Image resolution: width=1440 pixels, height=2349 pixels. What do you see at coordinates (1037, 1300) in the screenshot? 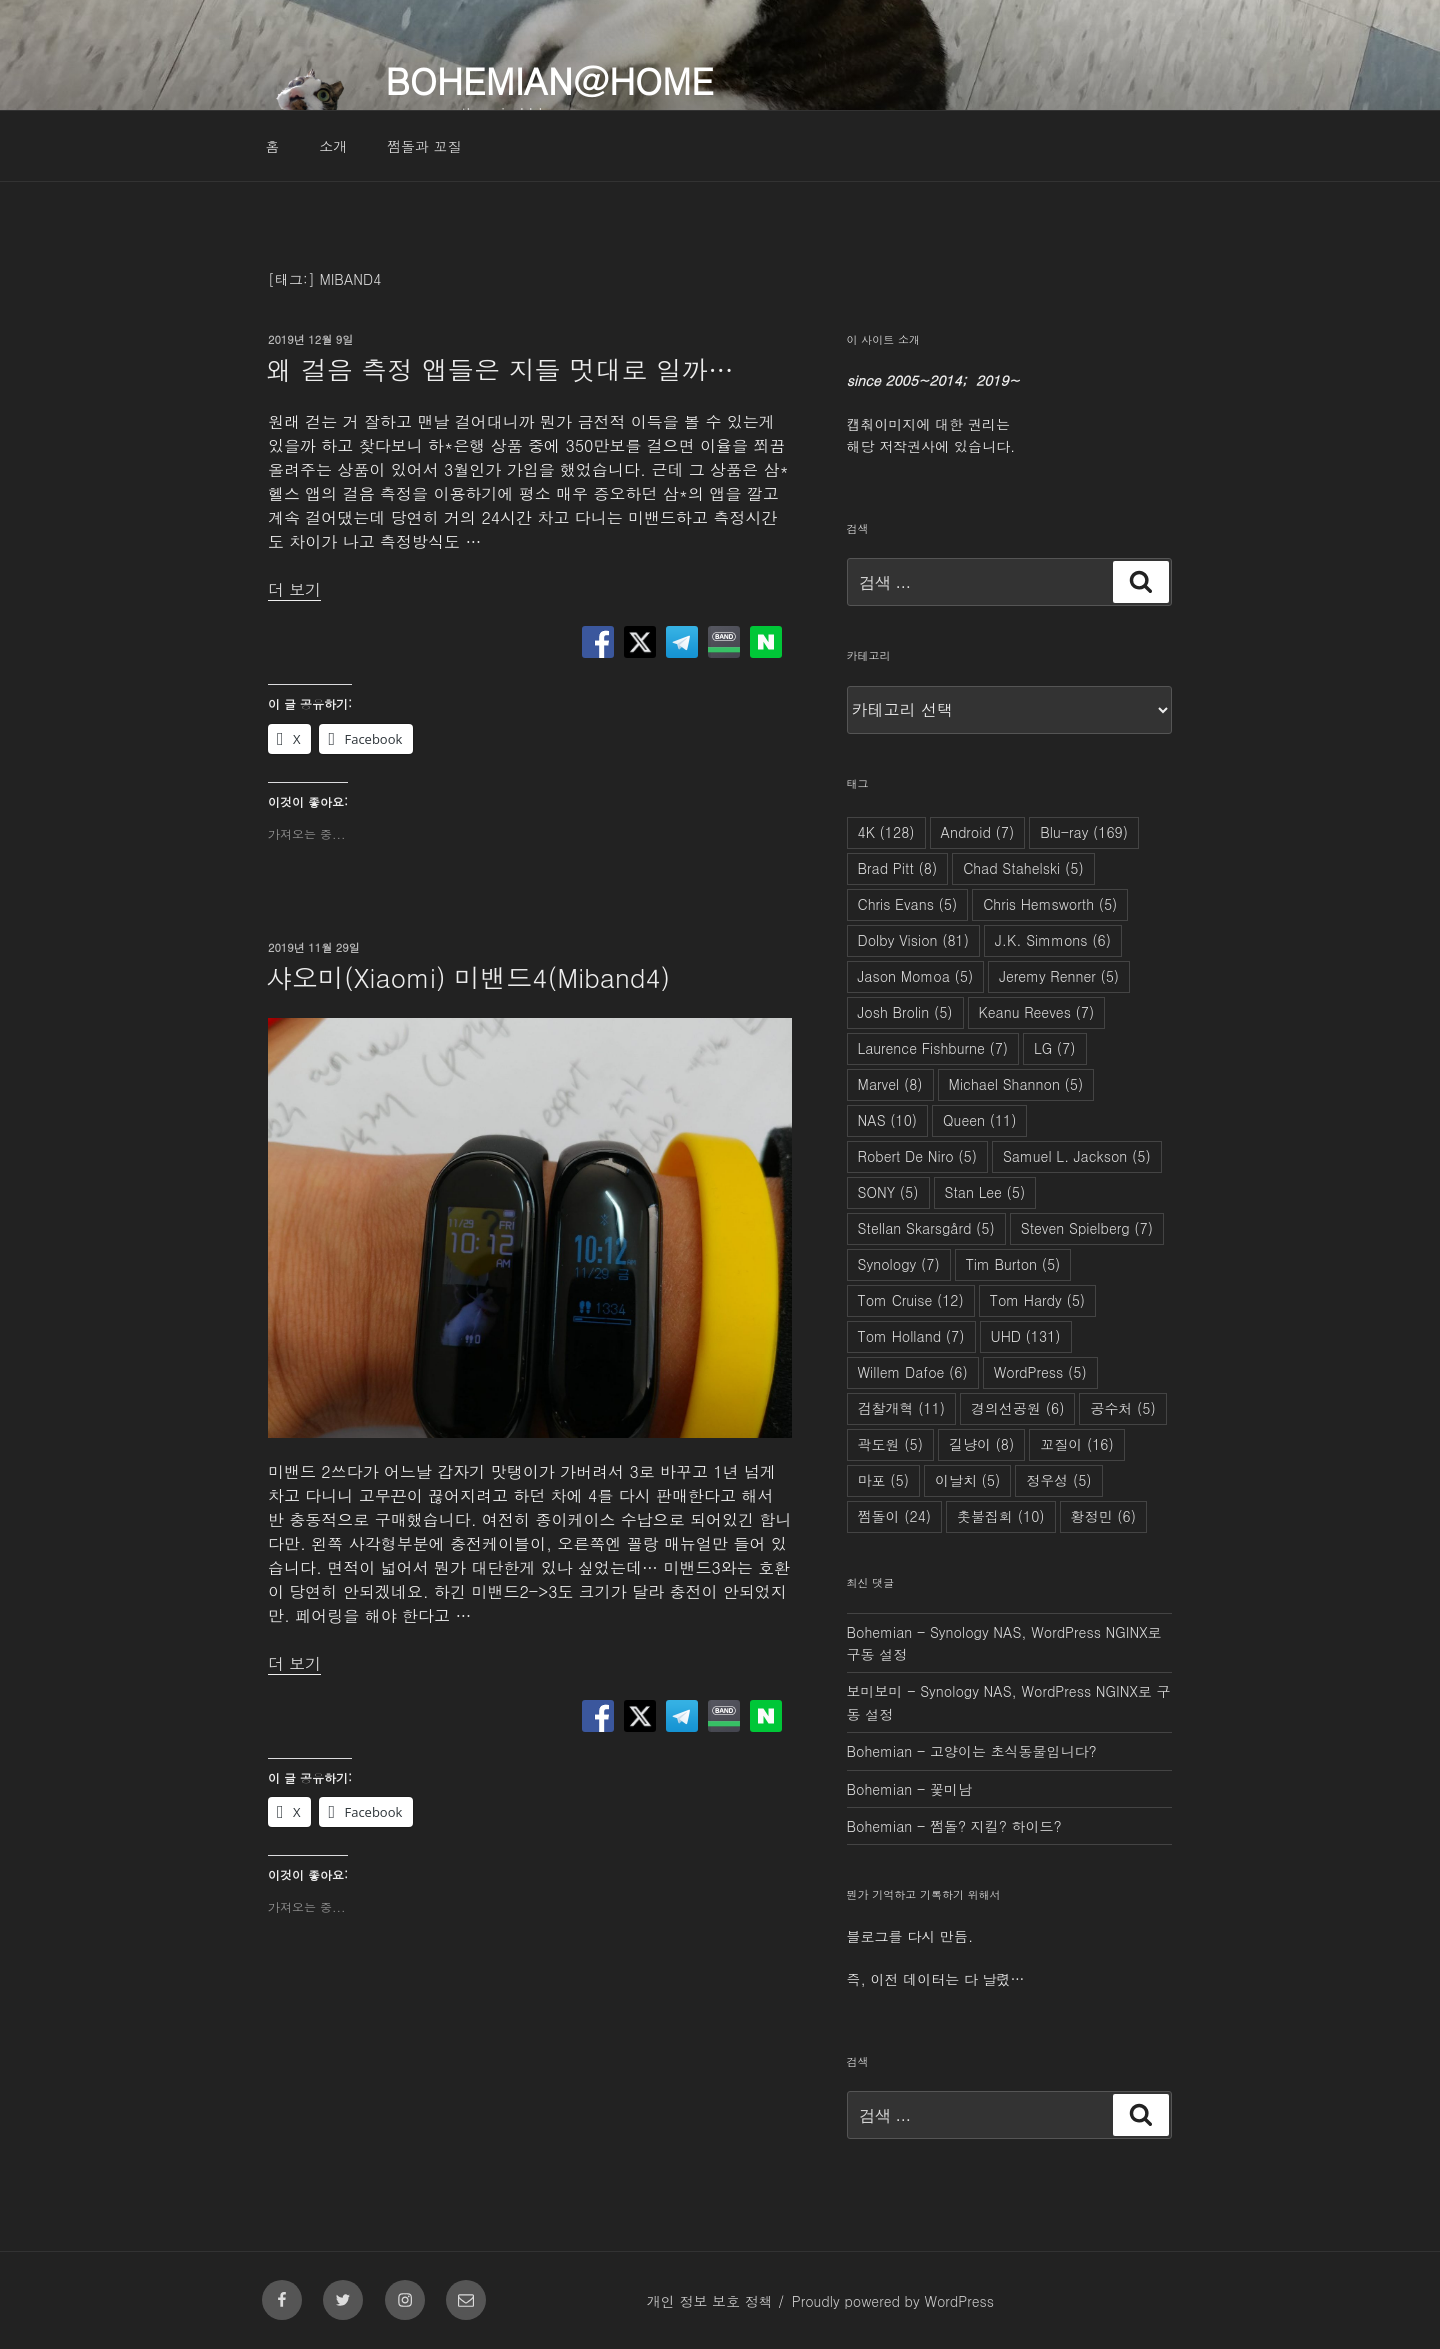
I see `Tom Hardy [Tom Hardy (5개 항목)]` at bounding box center [1037, 1300].